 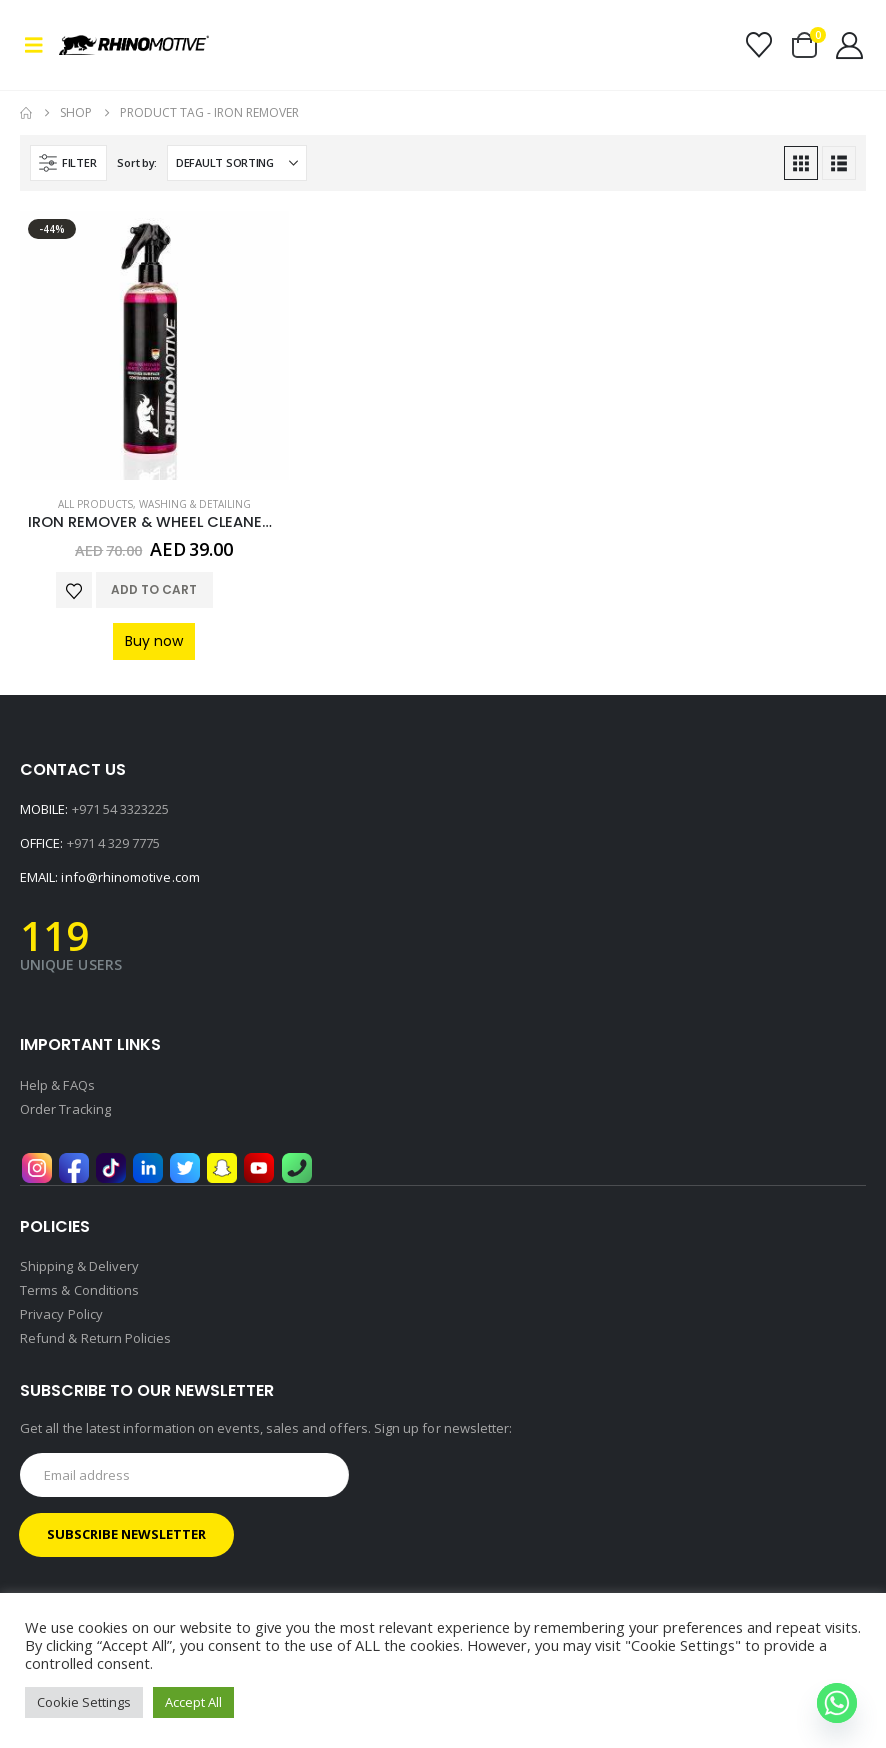 What do you see at coordinates (65, 1109) in the screenshot?
I see `Order Tracking` at bounding box center [65, 1109].